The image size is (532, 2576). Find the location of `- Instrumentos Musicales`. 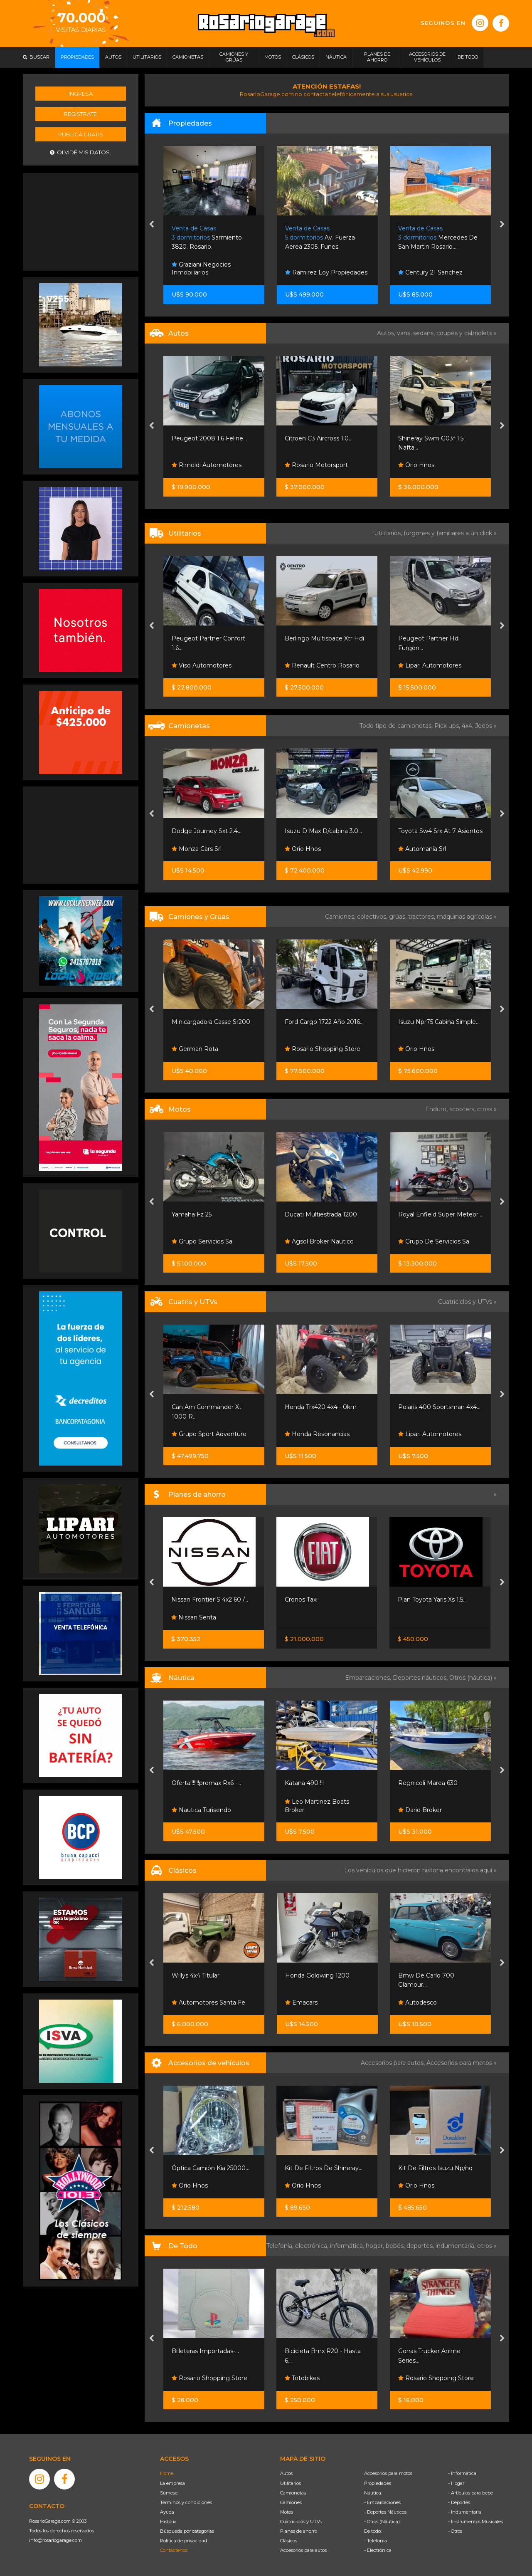

- Instrumentos Musicales is located at coordinates (475, 2521).